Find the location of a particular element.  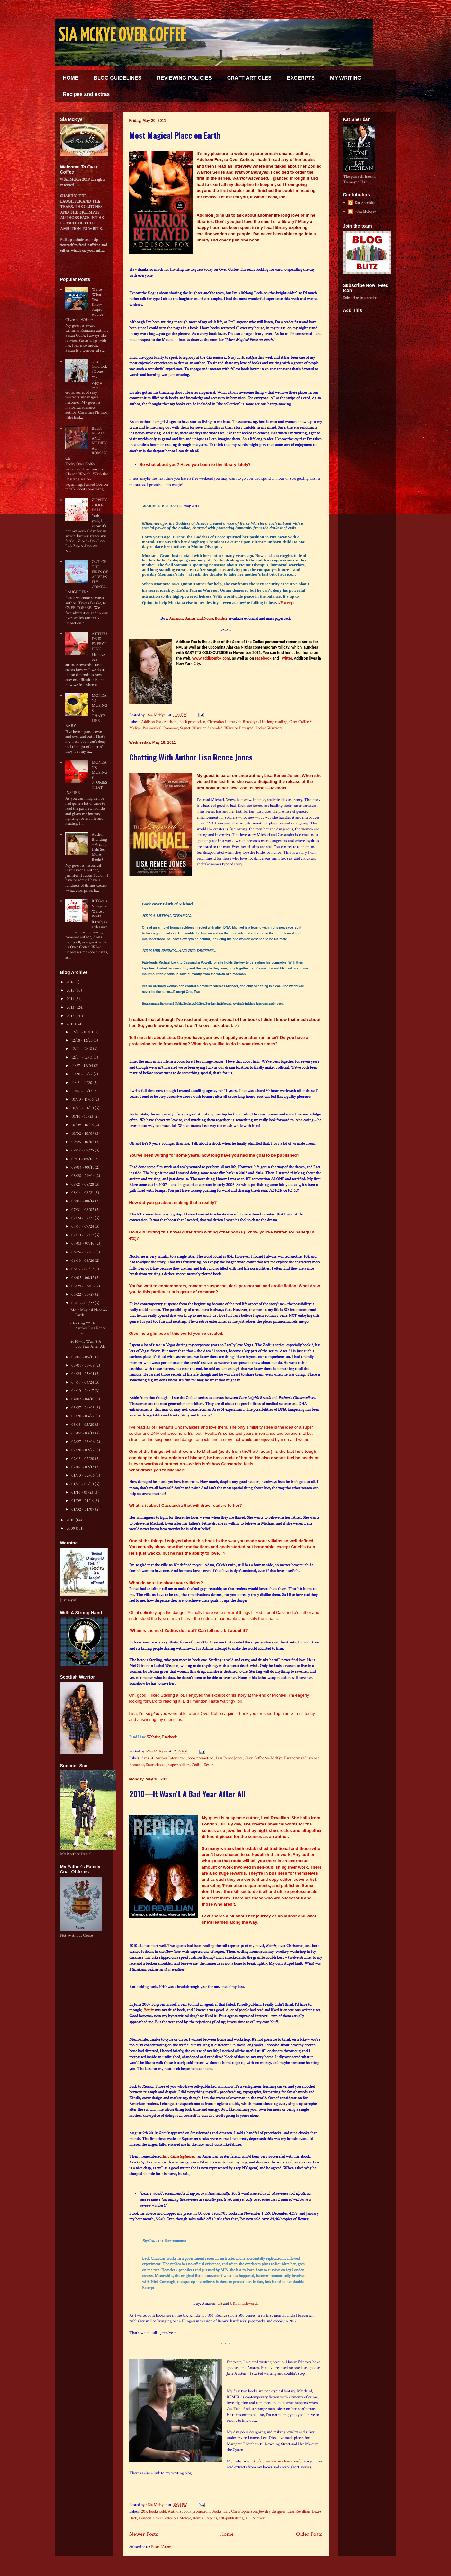

CRAFT ARTICLES is located at coordinates (249, 78).